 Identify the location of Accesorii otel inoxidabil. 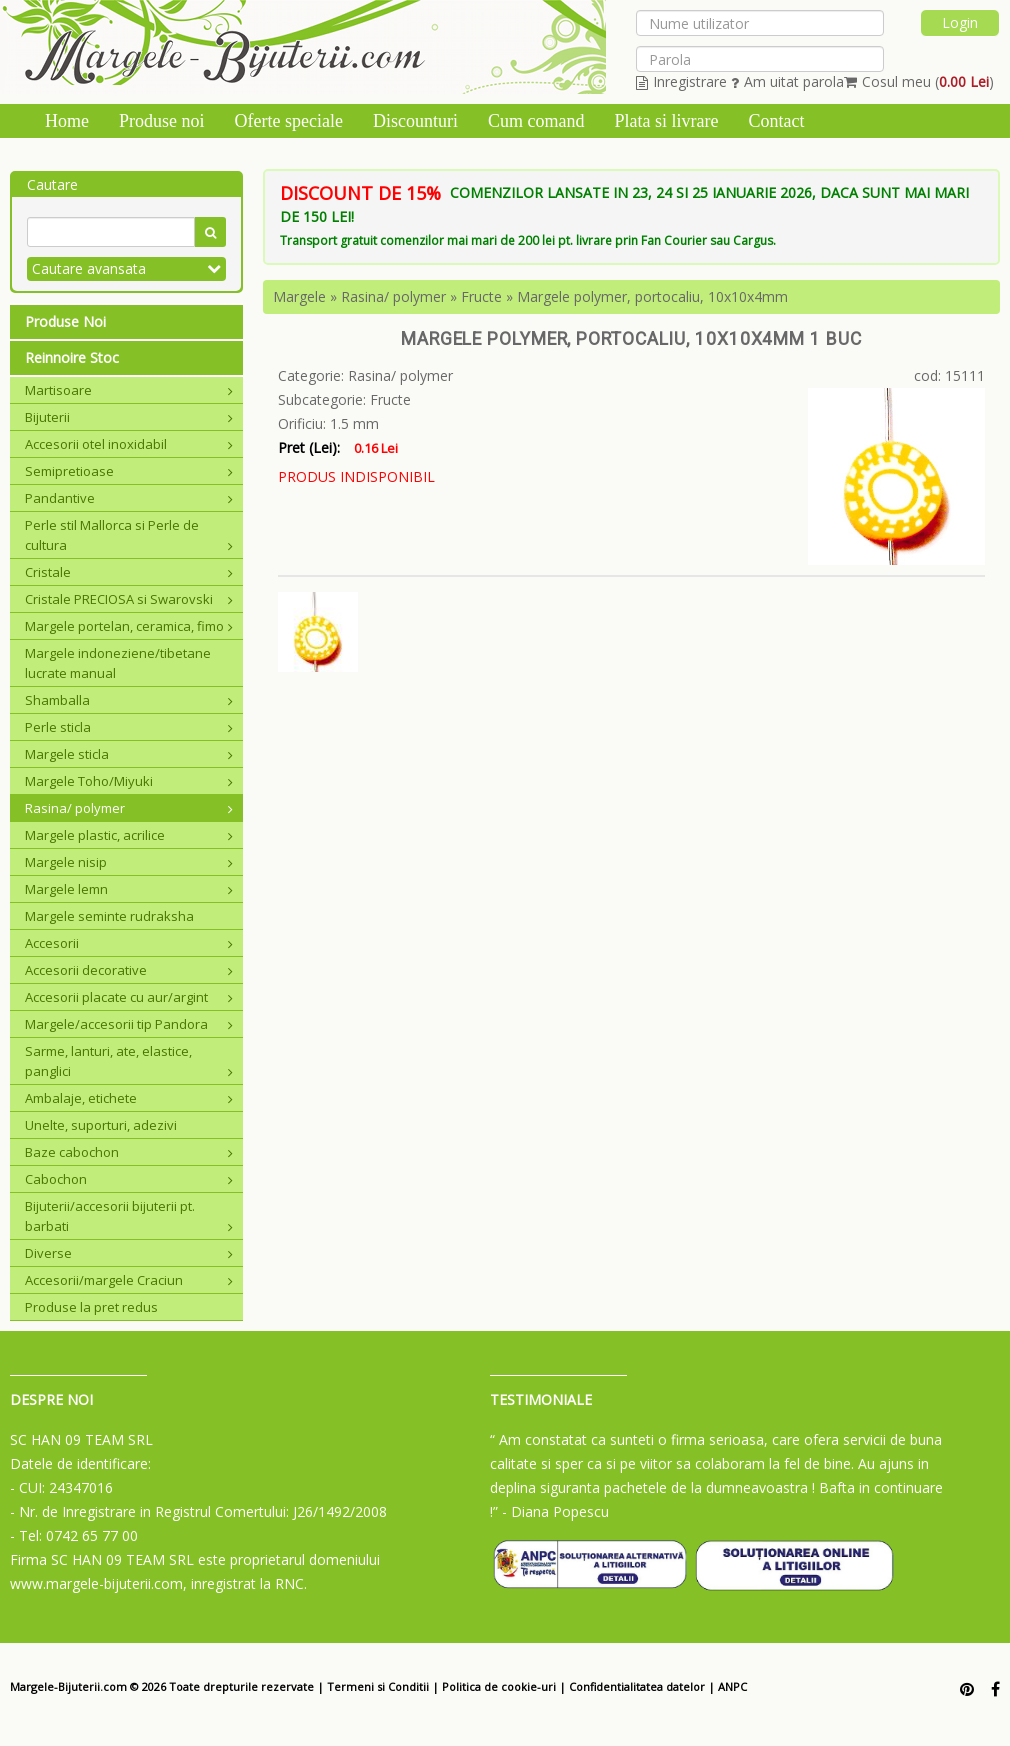
(129, 444).